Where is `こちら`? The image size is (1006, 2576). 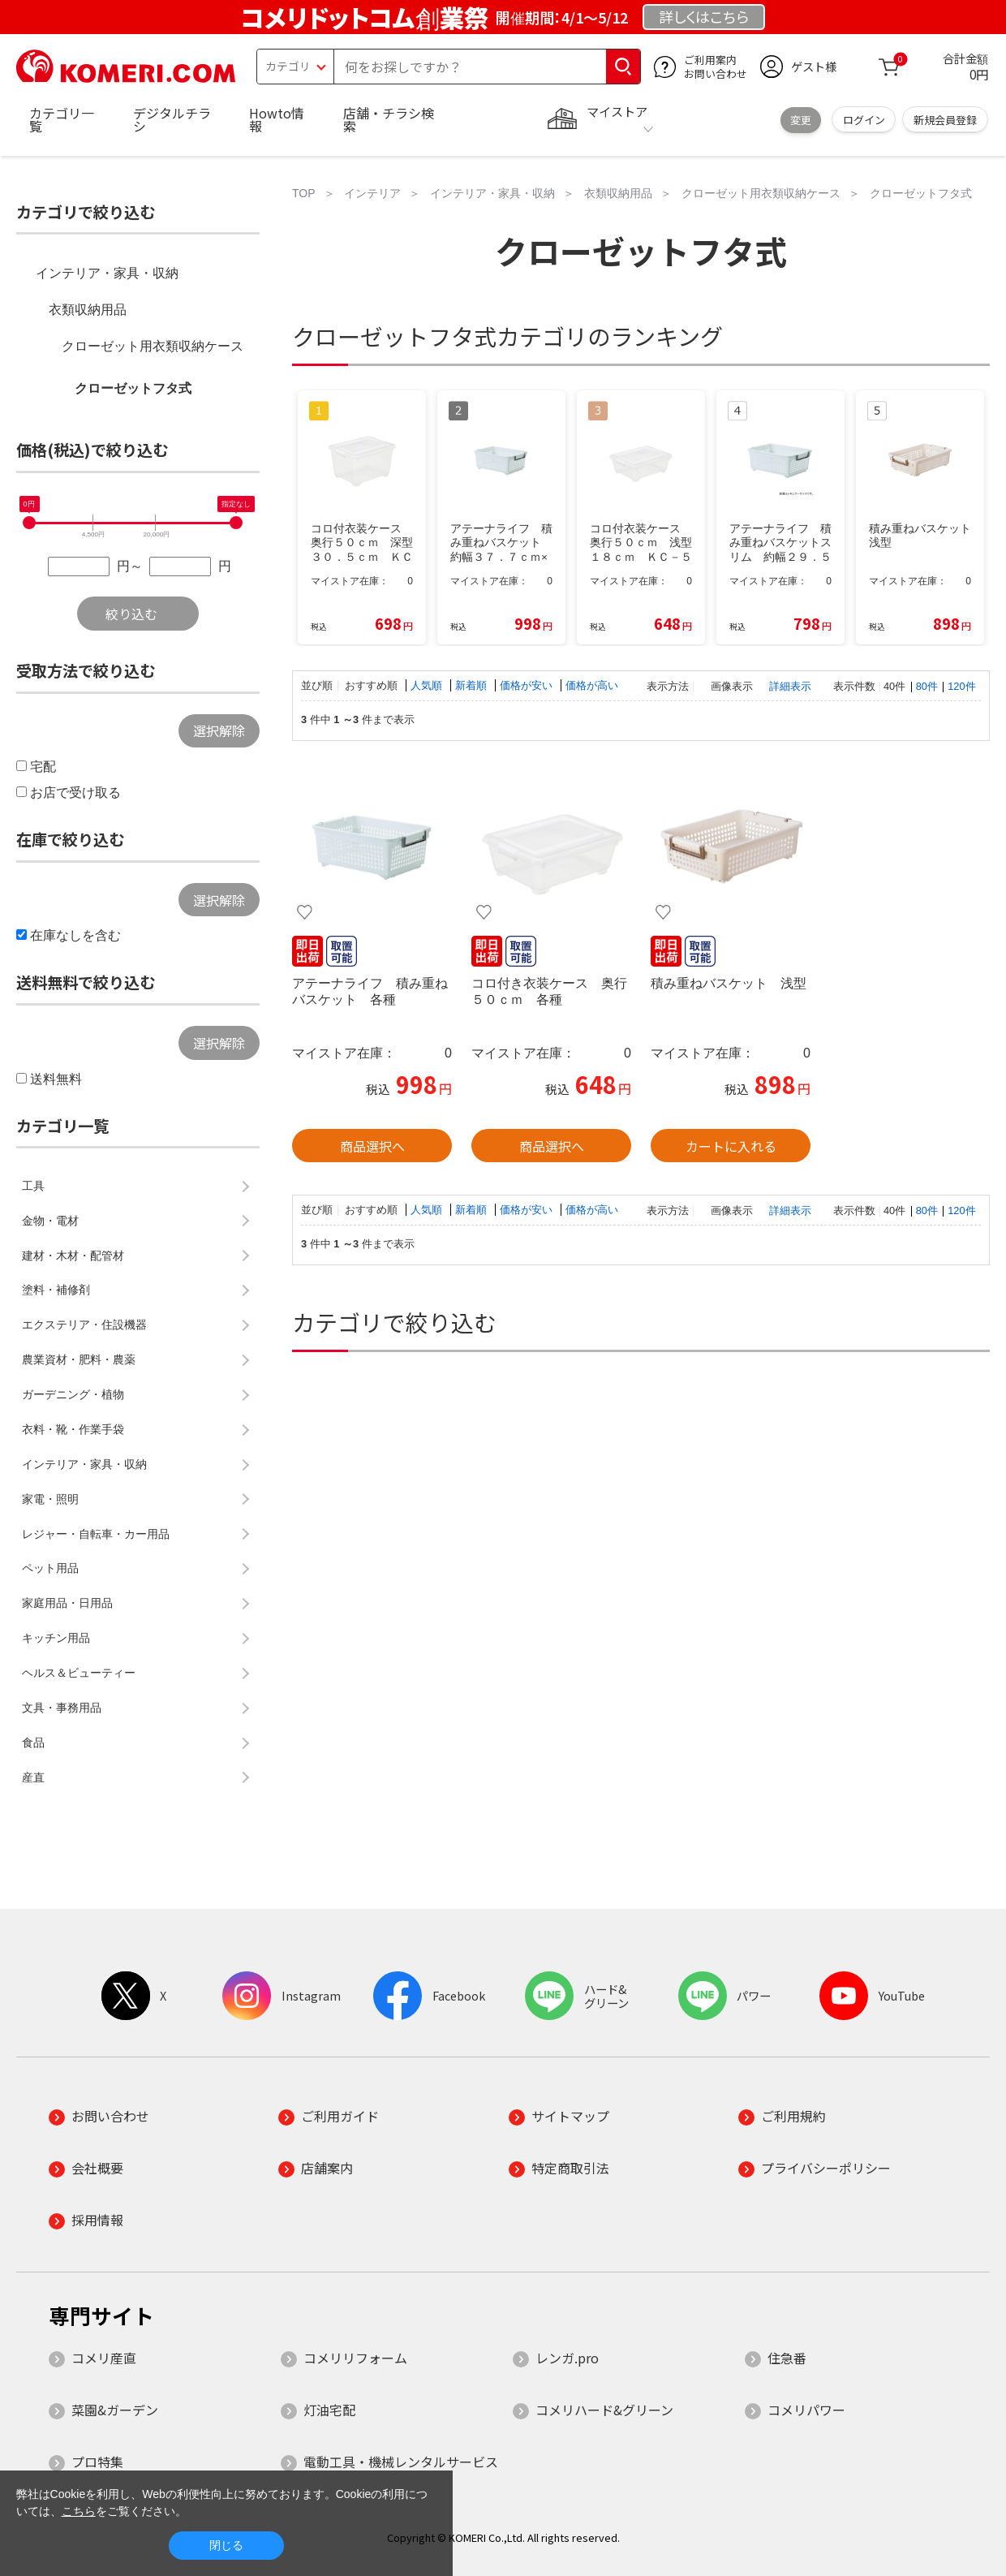 こちら is located at coordinates (79, 2511).